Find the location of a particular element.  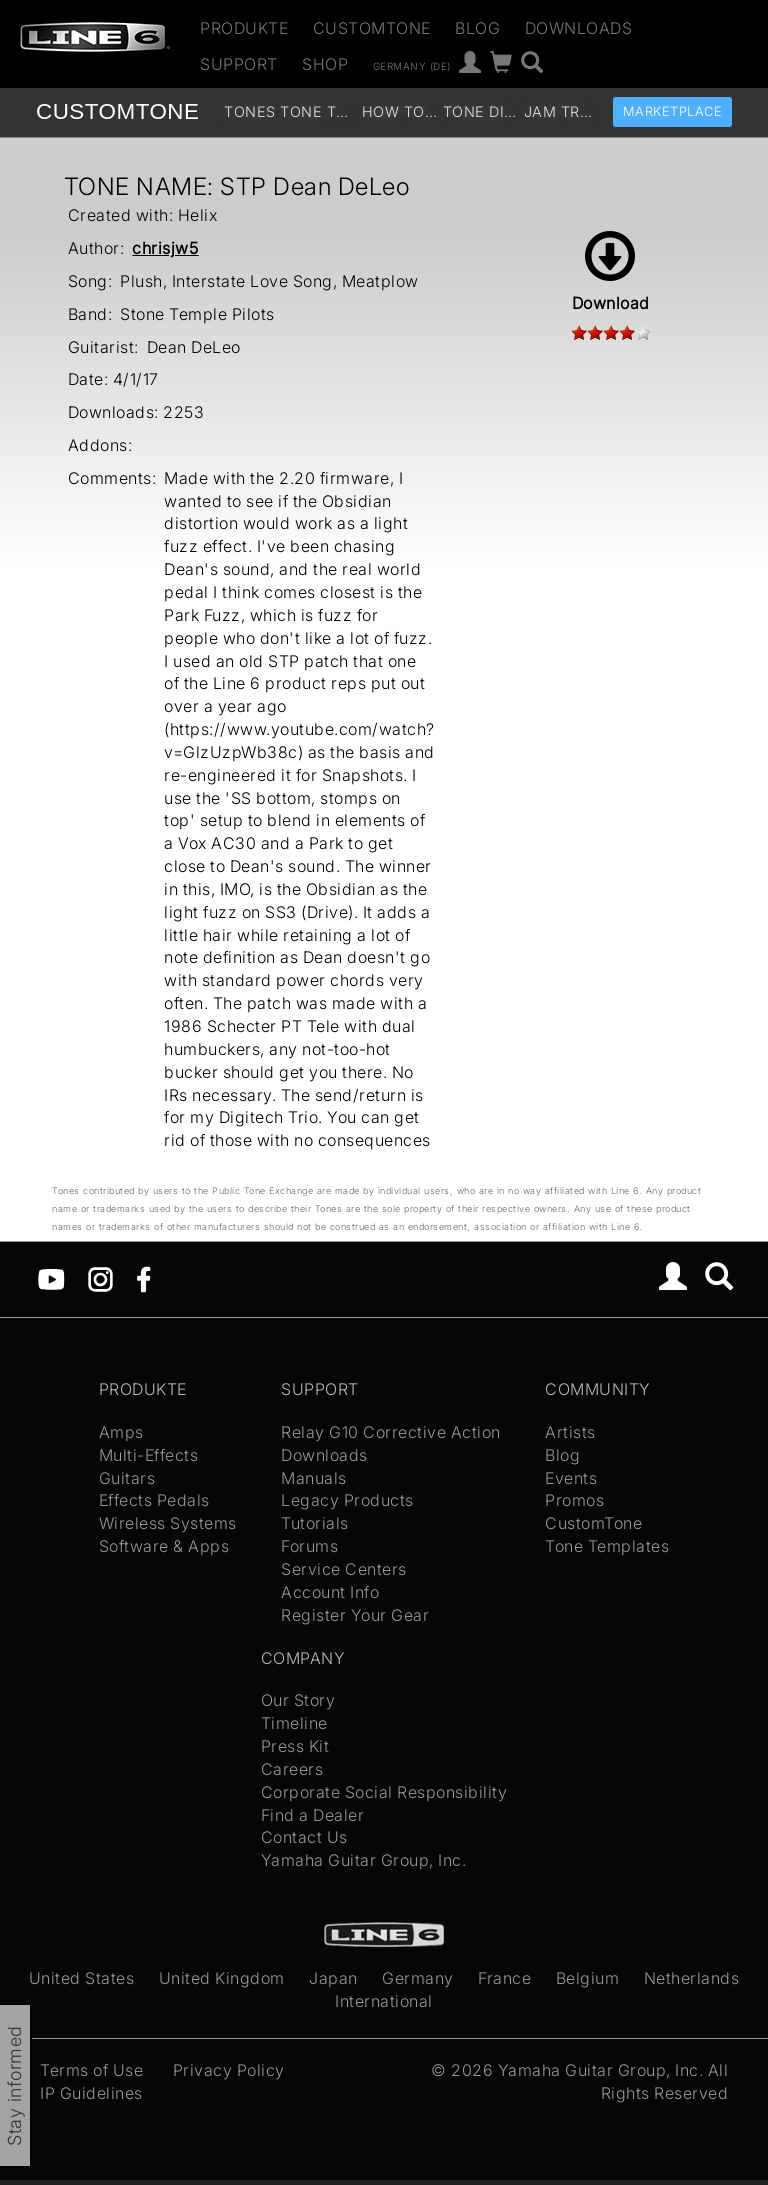

Marketplace is located at coordinates (673, 111).